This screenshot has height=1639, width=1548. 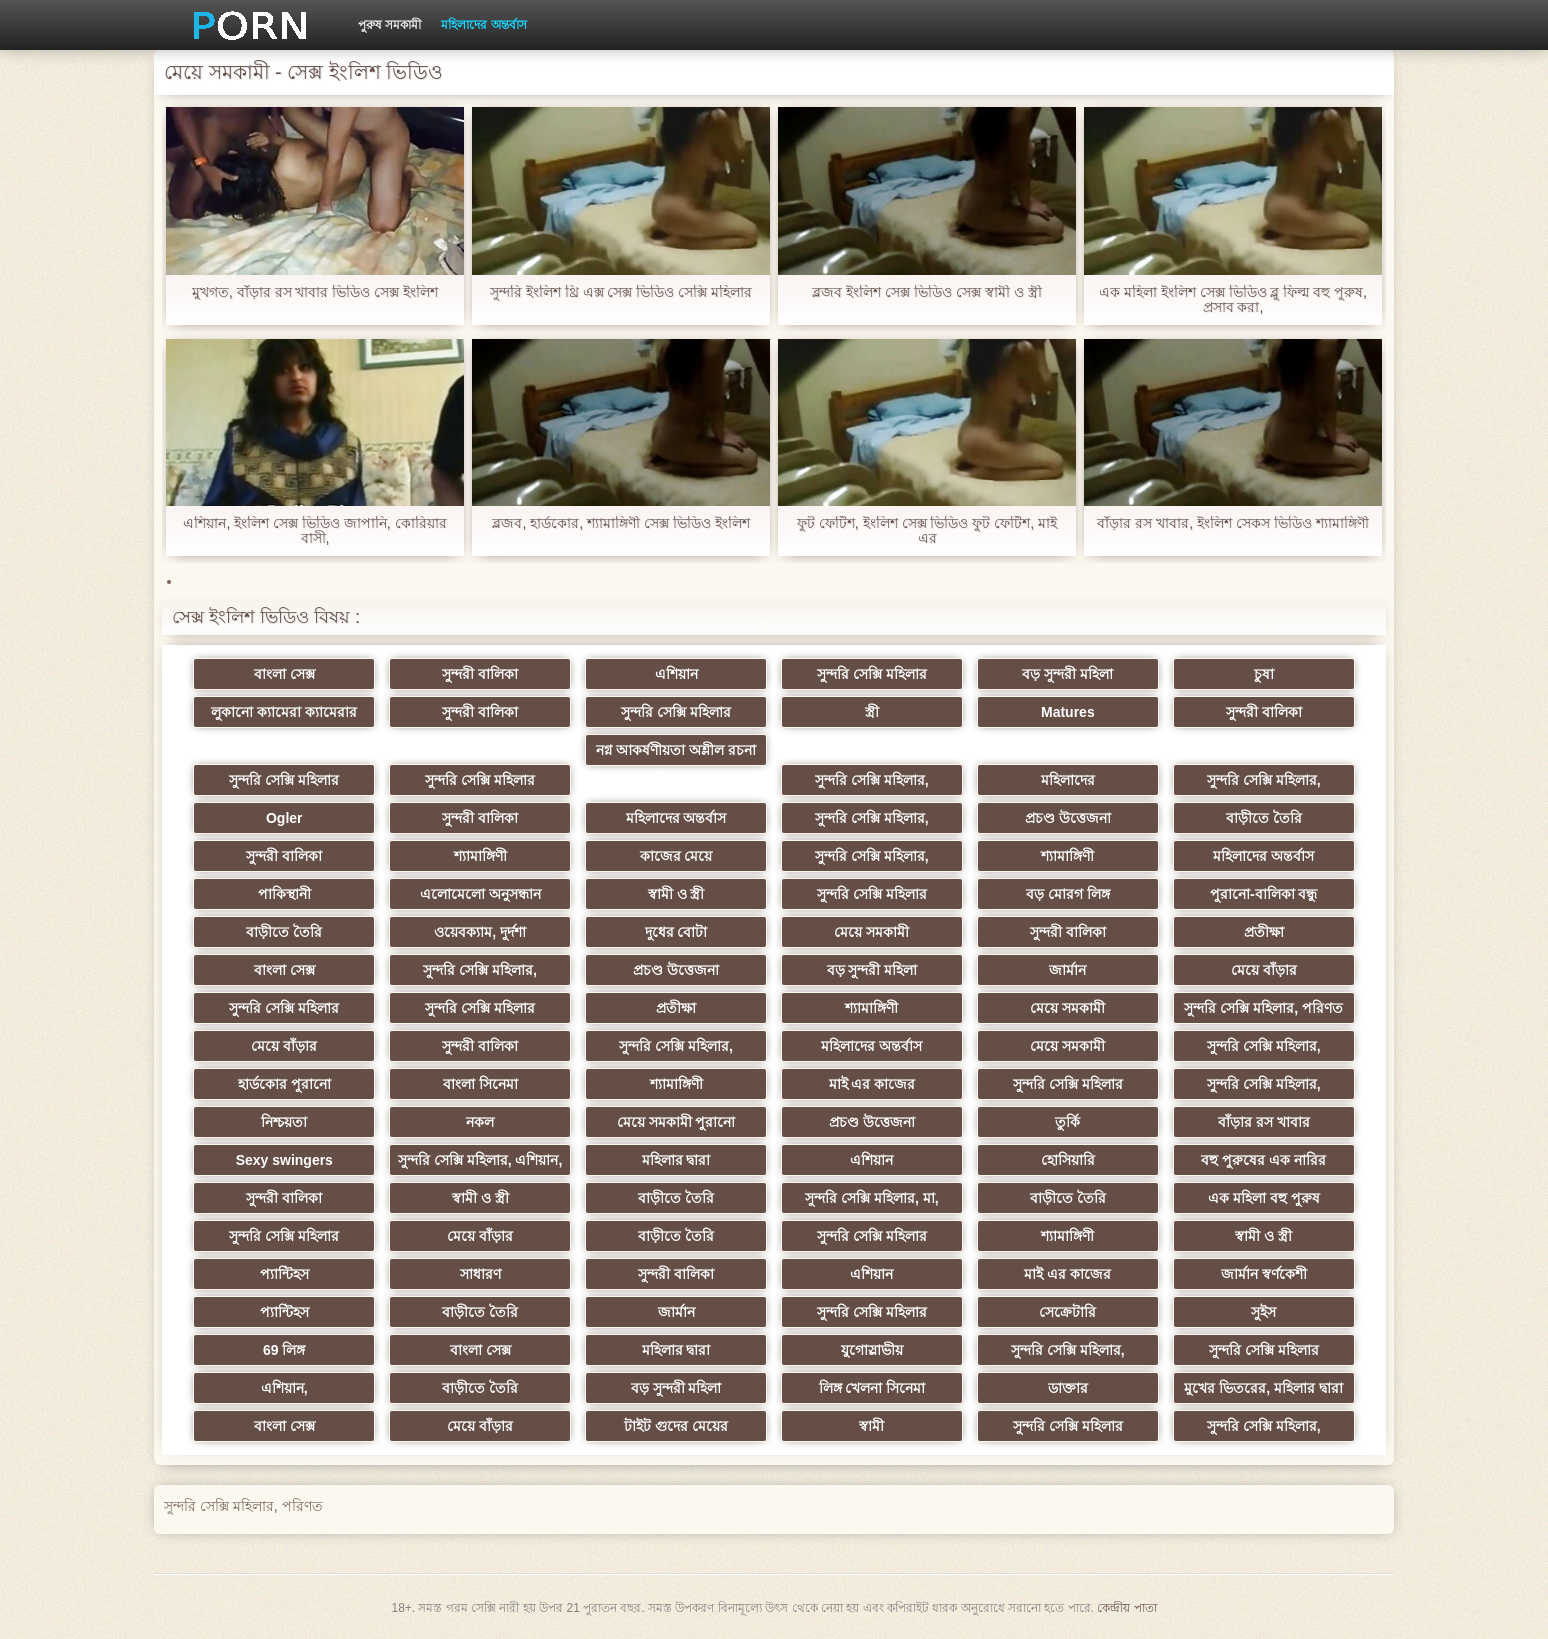 What do you see at coordinates (872, 1388) in the screenshot?
I see `লিঙ্গ খেলনা সিনেমা` at bounding box center [872, 1388].